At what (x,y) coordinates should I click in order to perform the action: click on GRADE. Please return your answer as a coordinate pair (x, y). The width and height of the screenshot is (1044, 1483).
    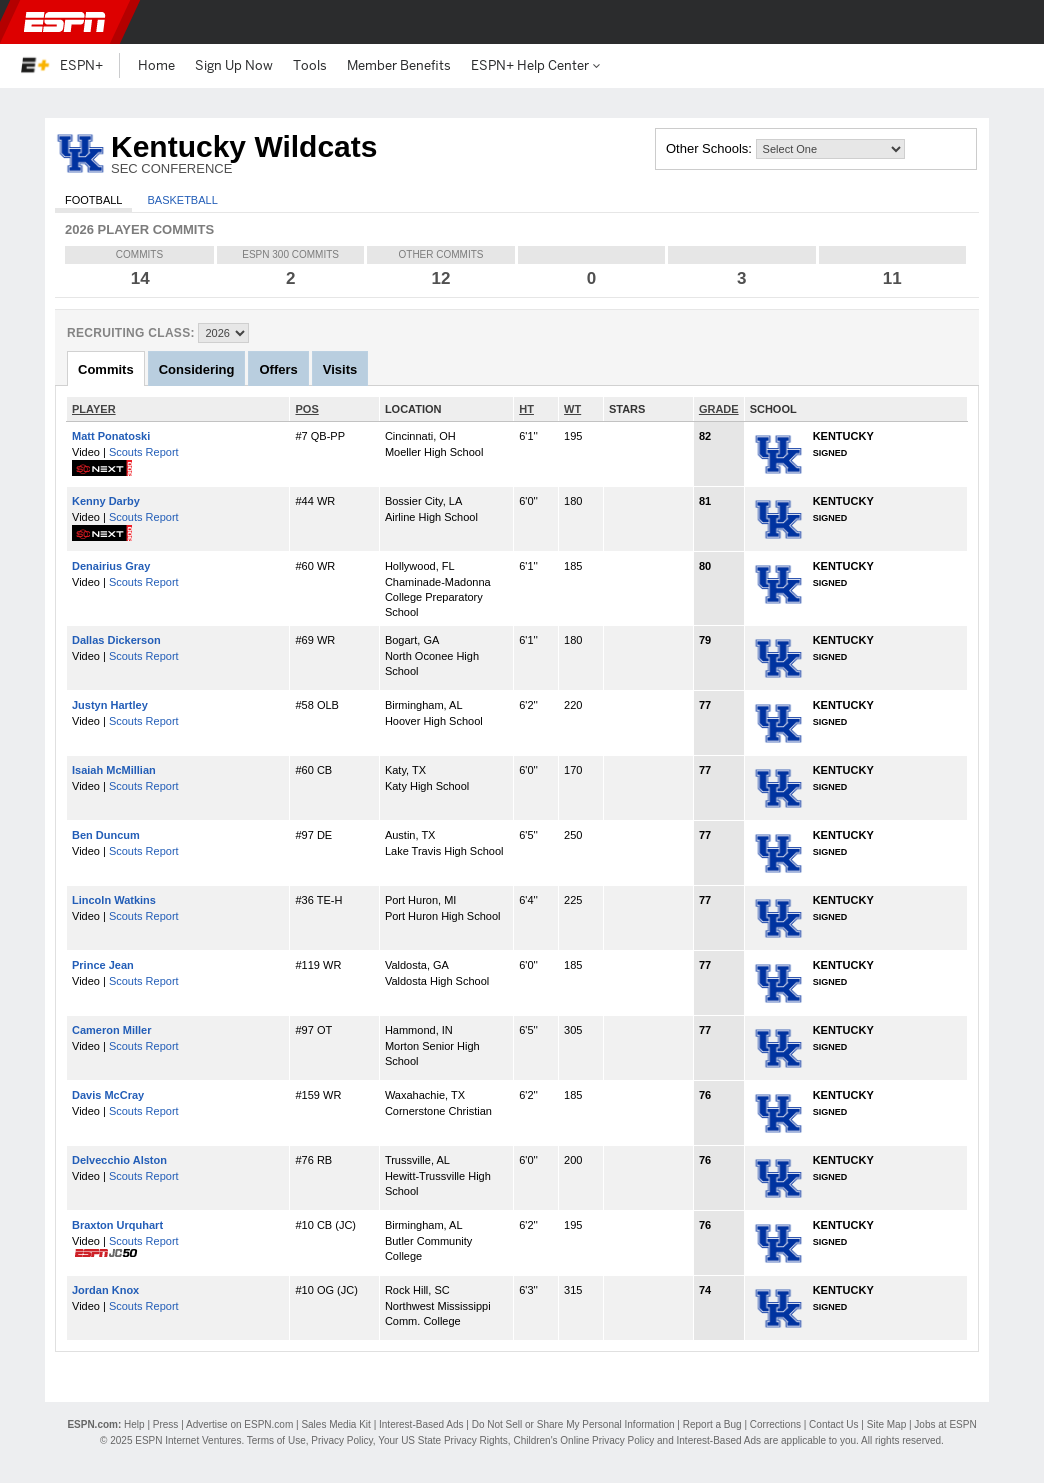
    Looking at the image, I should click on (719, 409).